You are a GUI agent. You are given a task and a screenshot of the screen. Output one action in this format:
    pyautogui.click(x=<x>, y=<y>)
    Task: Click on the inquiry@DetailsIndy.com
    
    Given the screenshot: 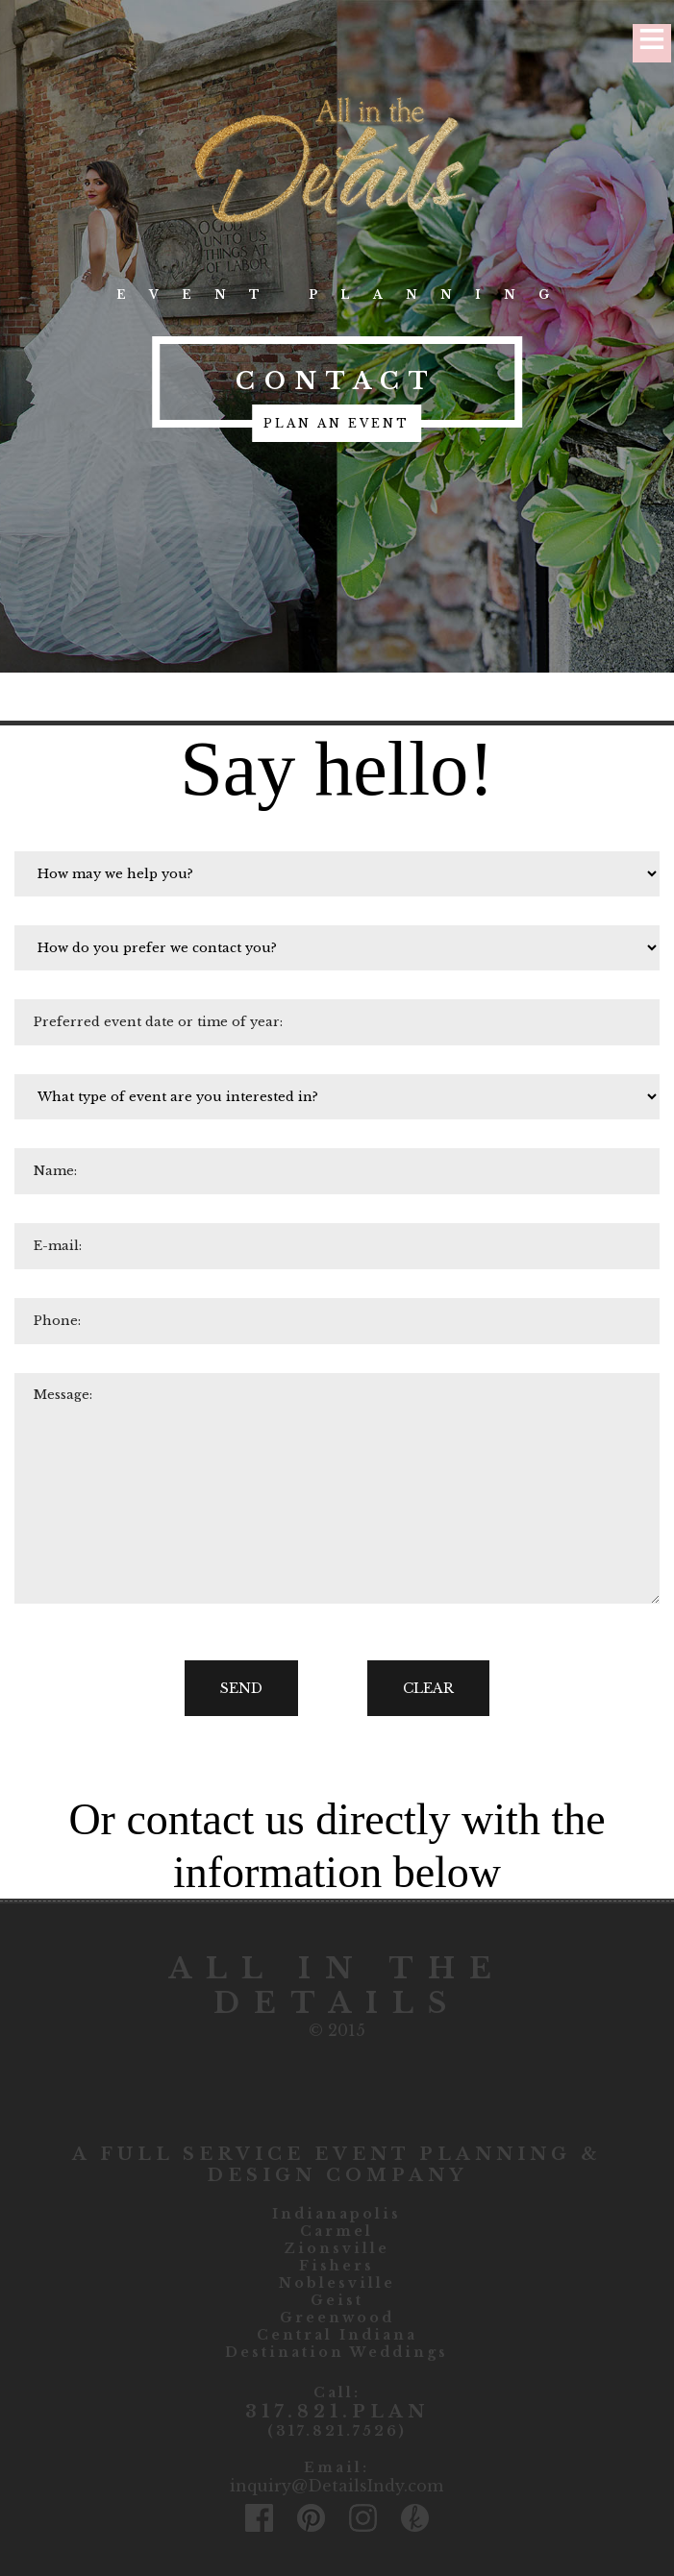 What is the action you would take?
    pyautogui.click(x=336, y=2485)
    